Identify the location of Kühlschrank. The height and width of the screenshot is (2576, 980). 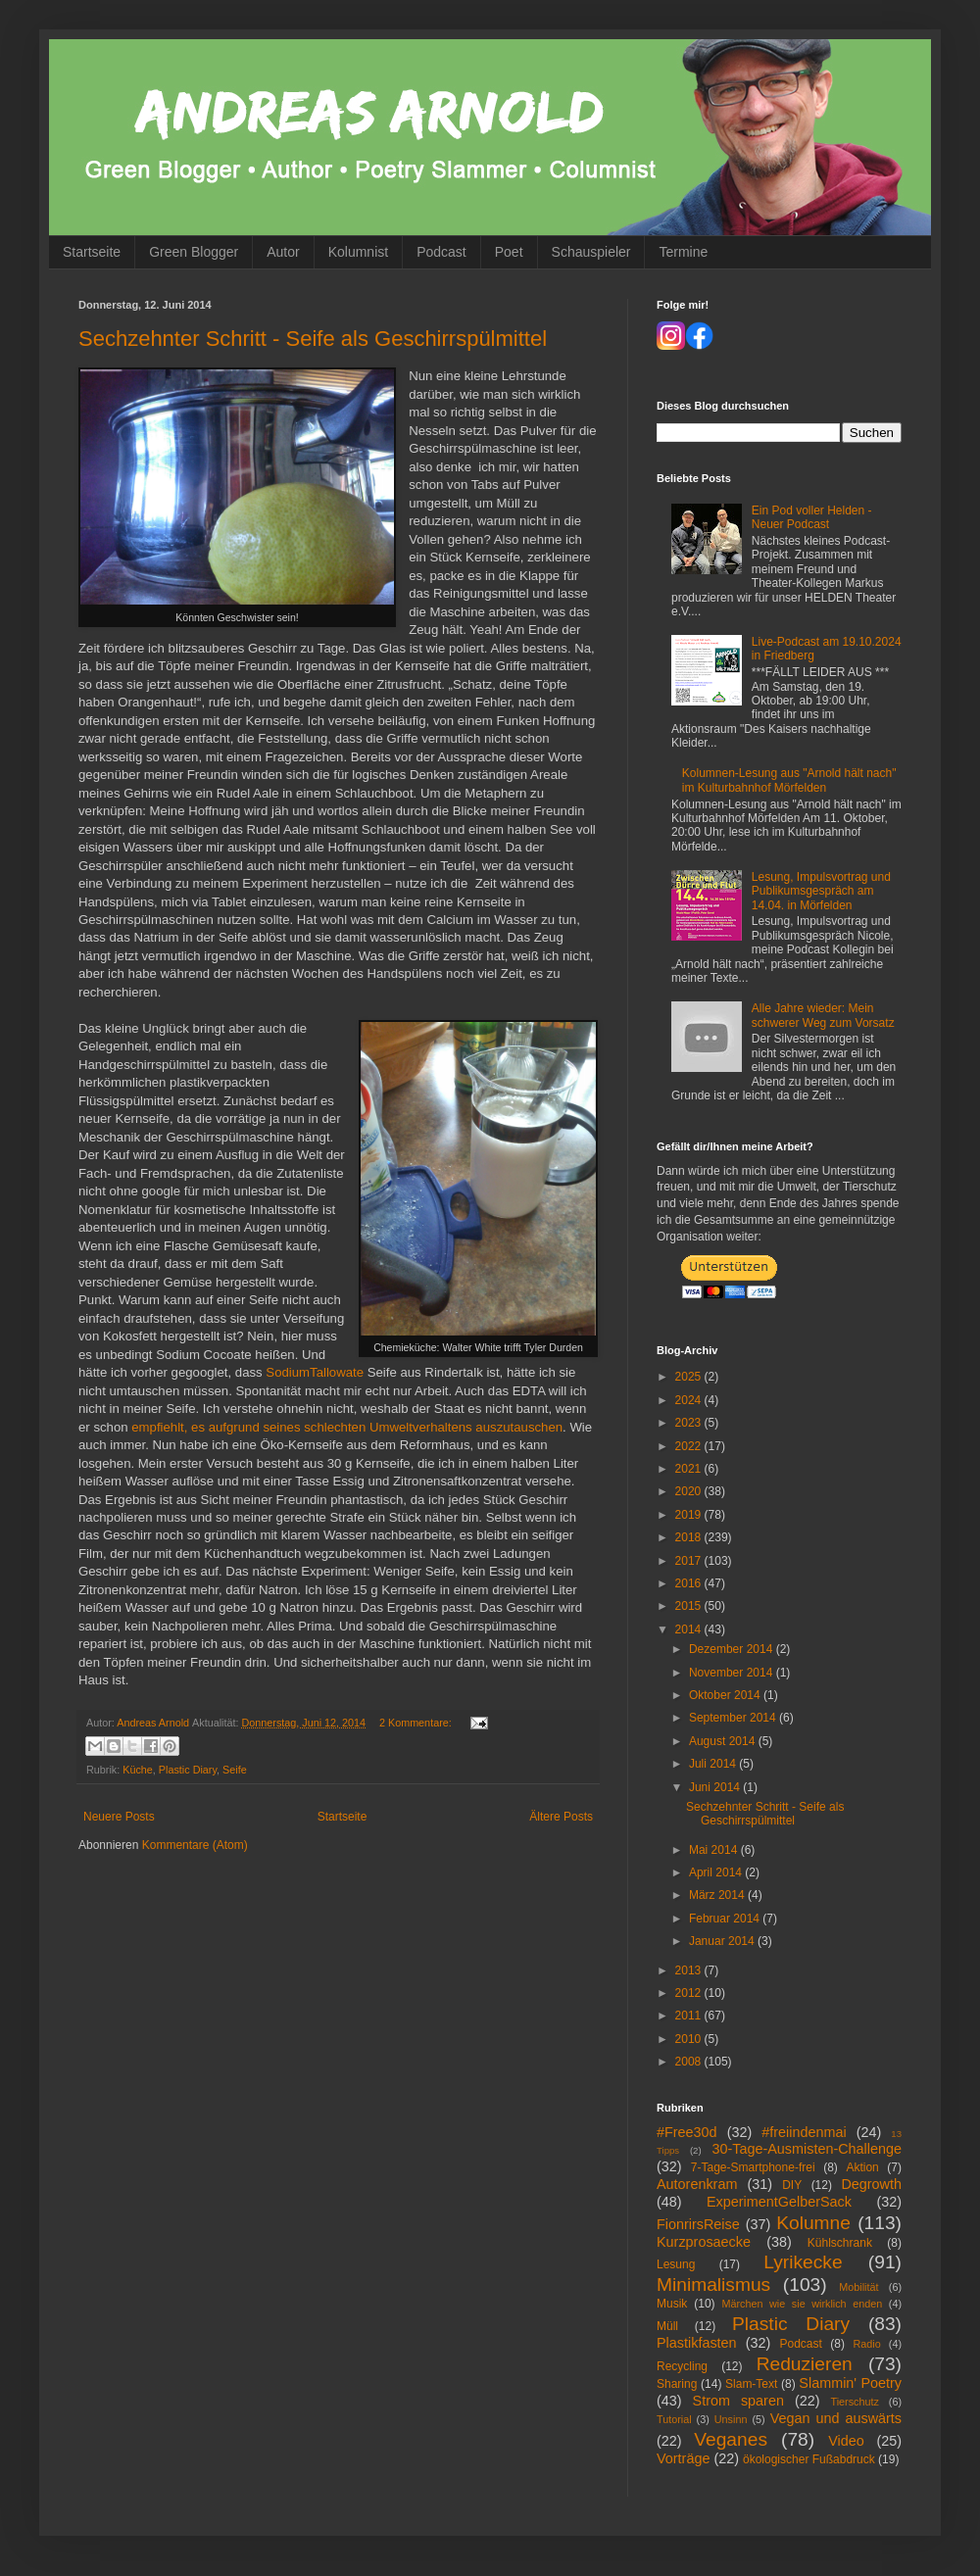
(840, 2243).